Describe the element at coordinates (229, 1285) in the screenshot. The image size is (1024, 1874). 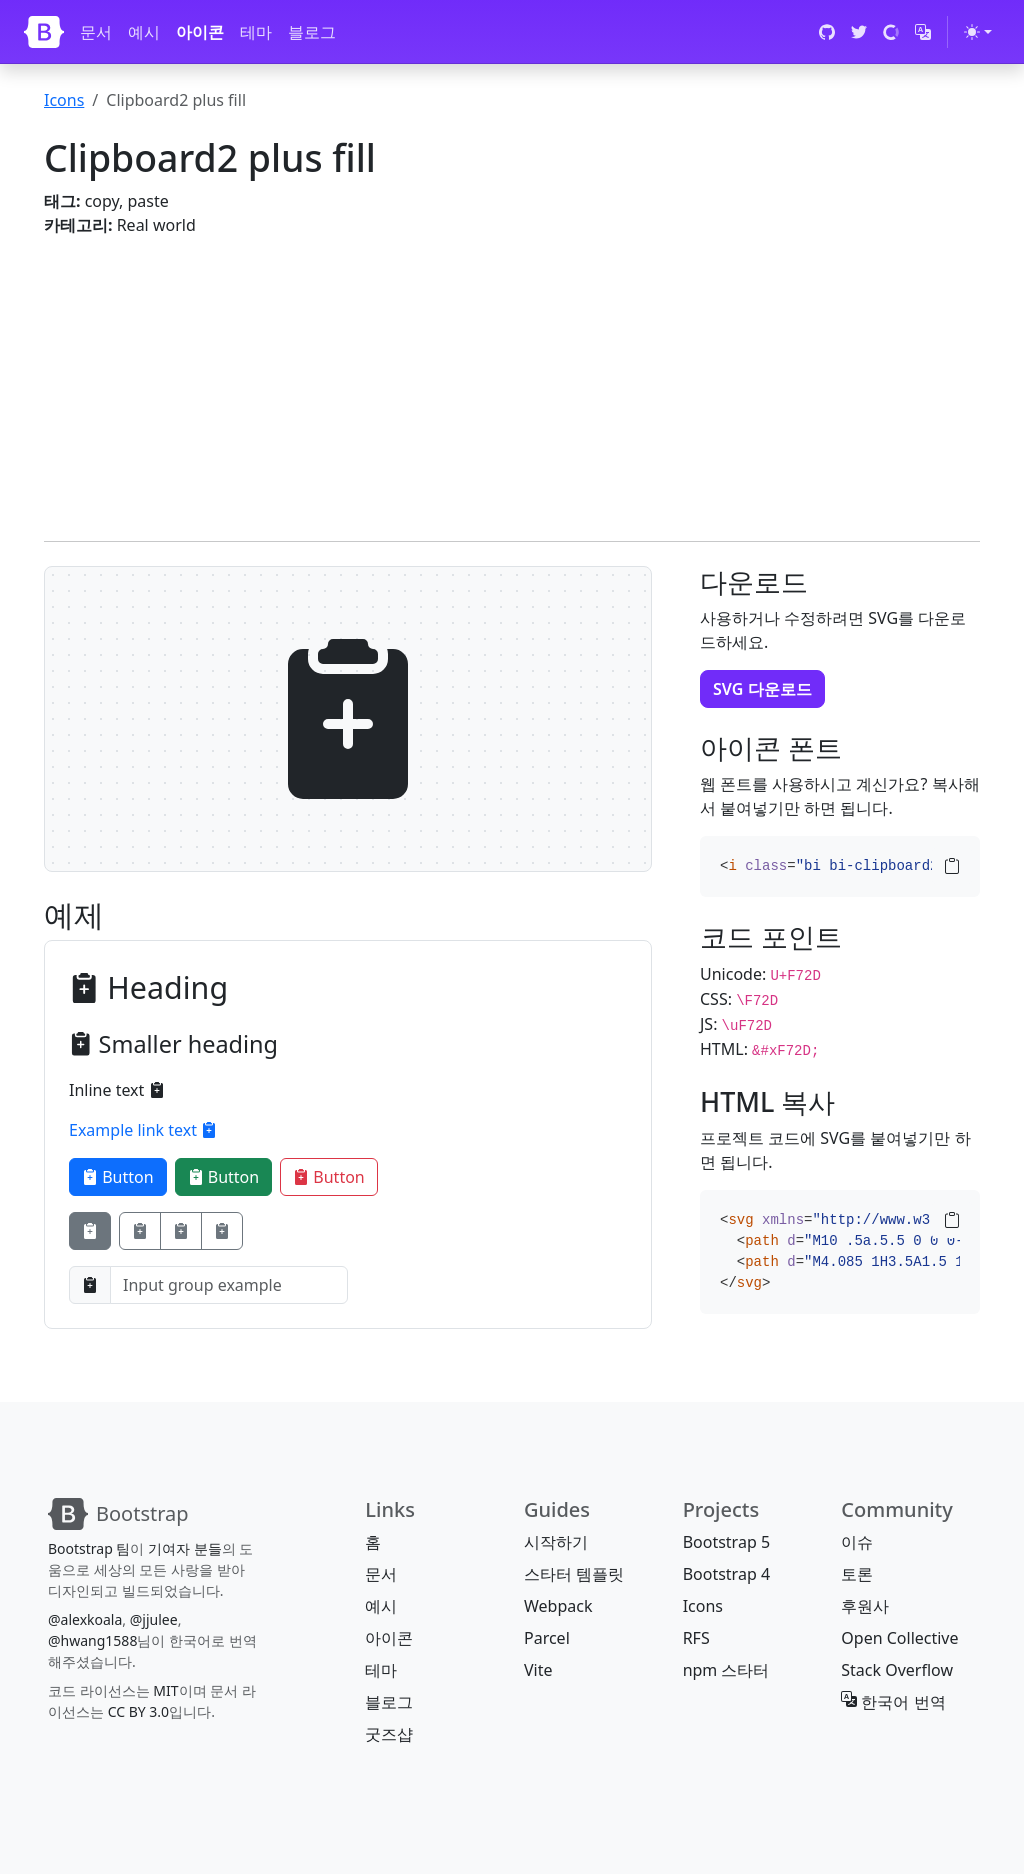
I see `[Input group example]` at that location.